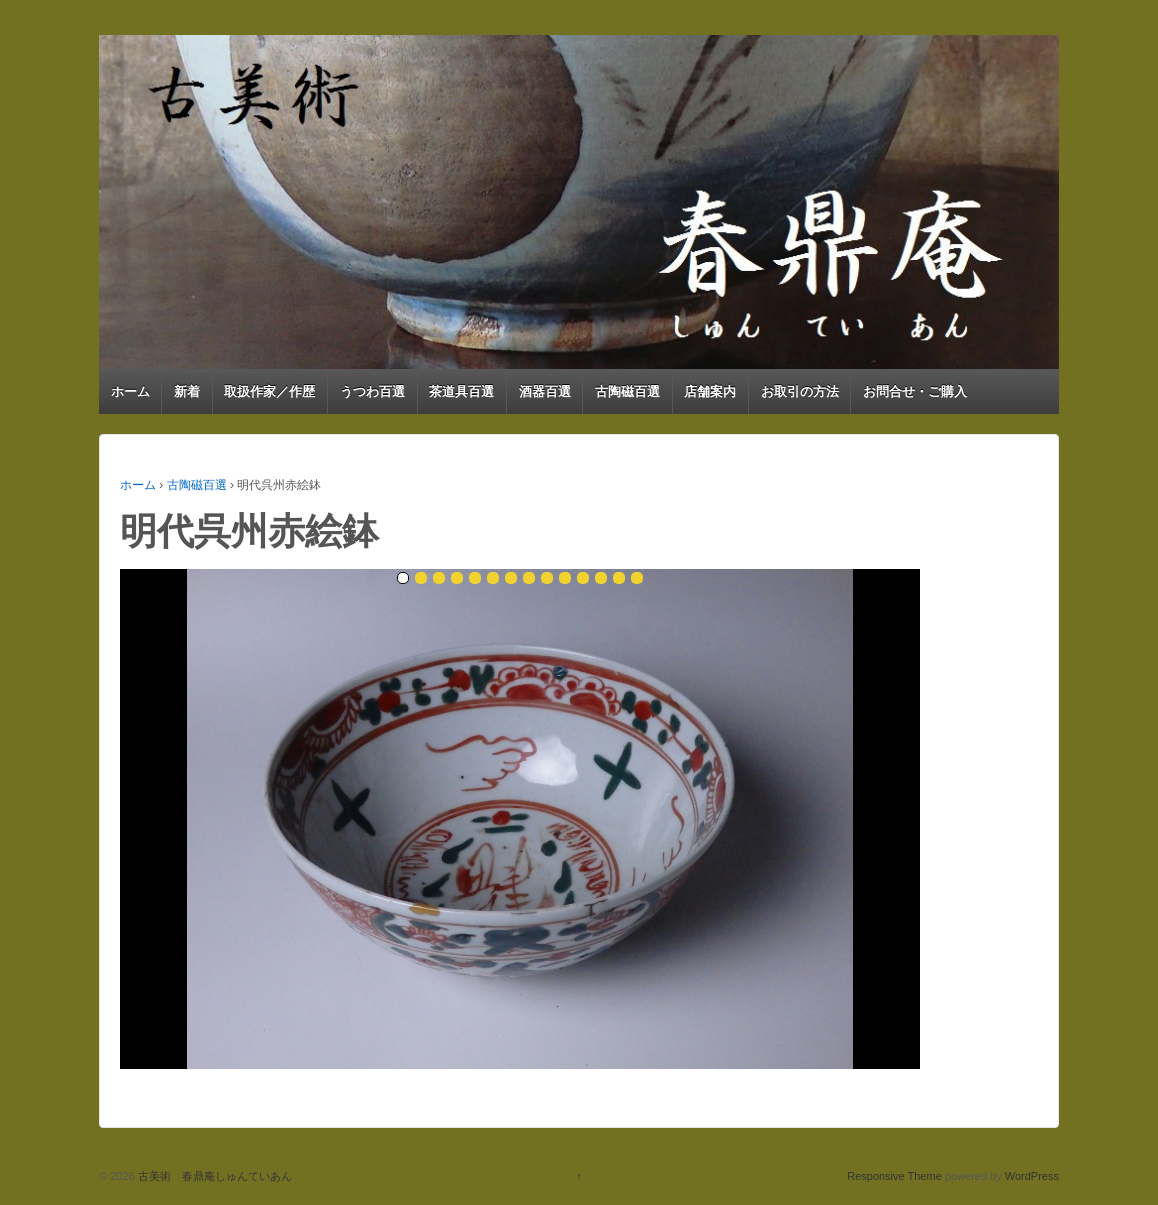  Describe the element at coordinates (461, 391) in the screenshot. I see `茶道具百選` at that location.